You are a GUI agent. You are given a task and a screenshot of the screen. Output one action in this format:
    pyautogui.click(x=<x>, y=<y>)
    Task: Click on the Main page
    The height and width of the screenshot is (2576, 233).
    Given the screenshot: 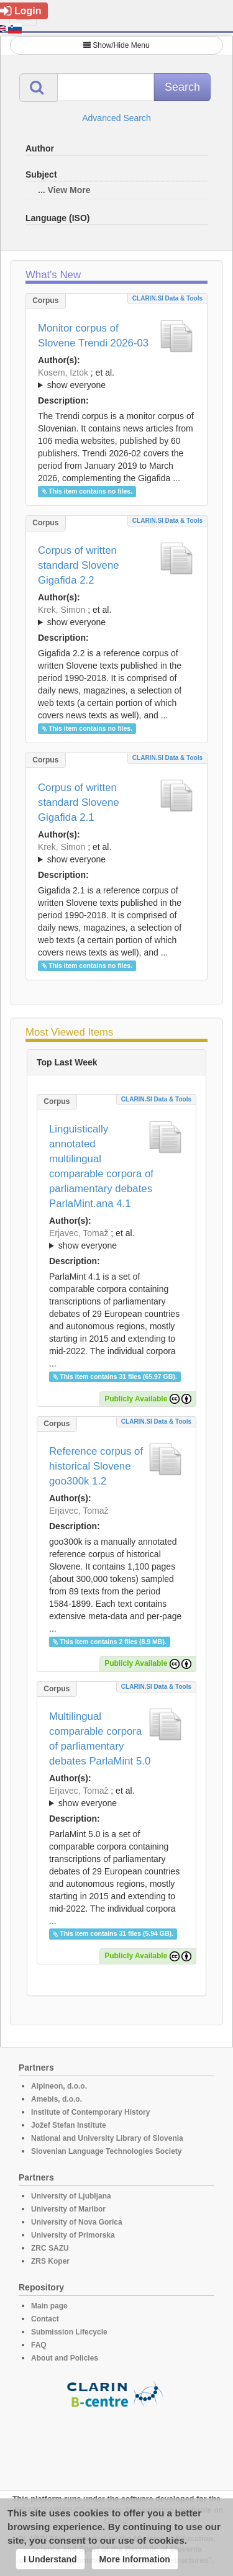 What is the action you would take?
    pyautogui.click(x=49, y=2306)
    